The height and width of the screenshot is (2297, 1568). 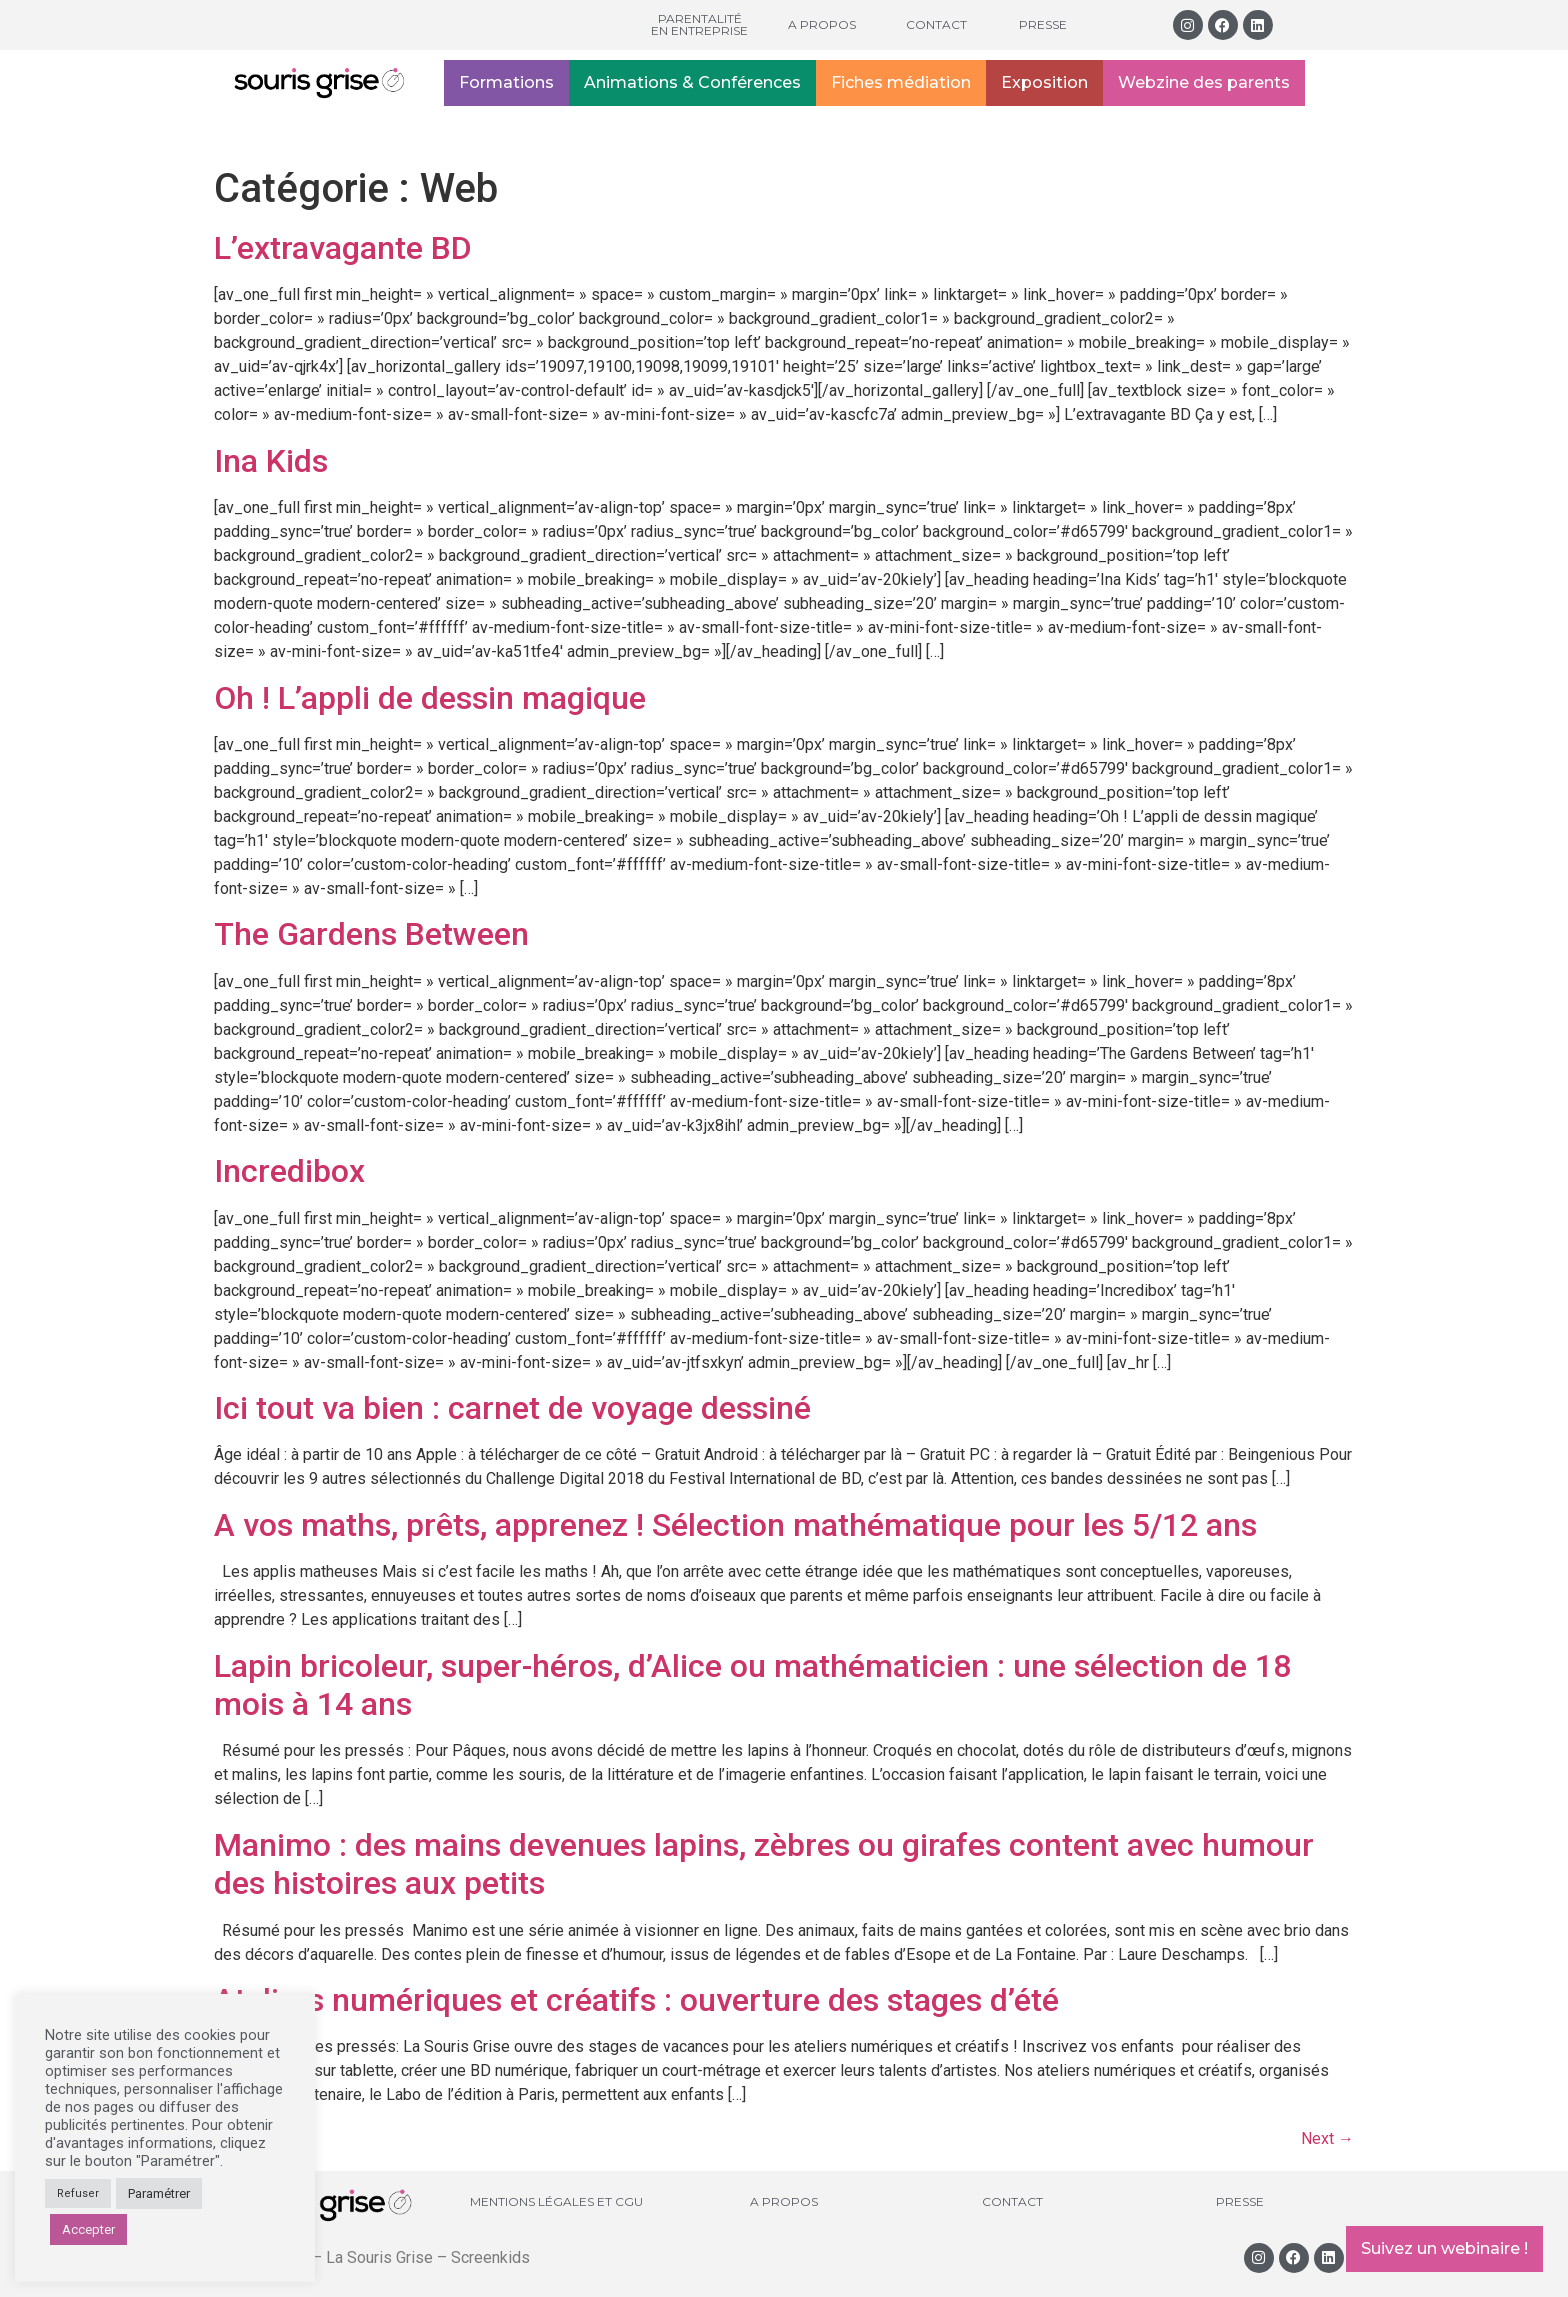 I want to click on Webzine des parents, so click(x=1204, y=82).